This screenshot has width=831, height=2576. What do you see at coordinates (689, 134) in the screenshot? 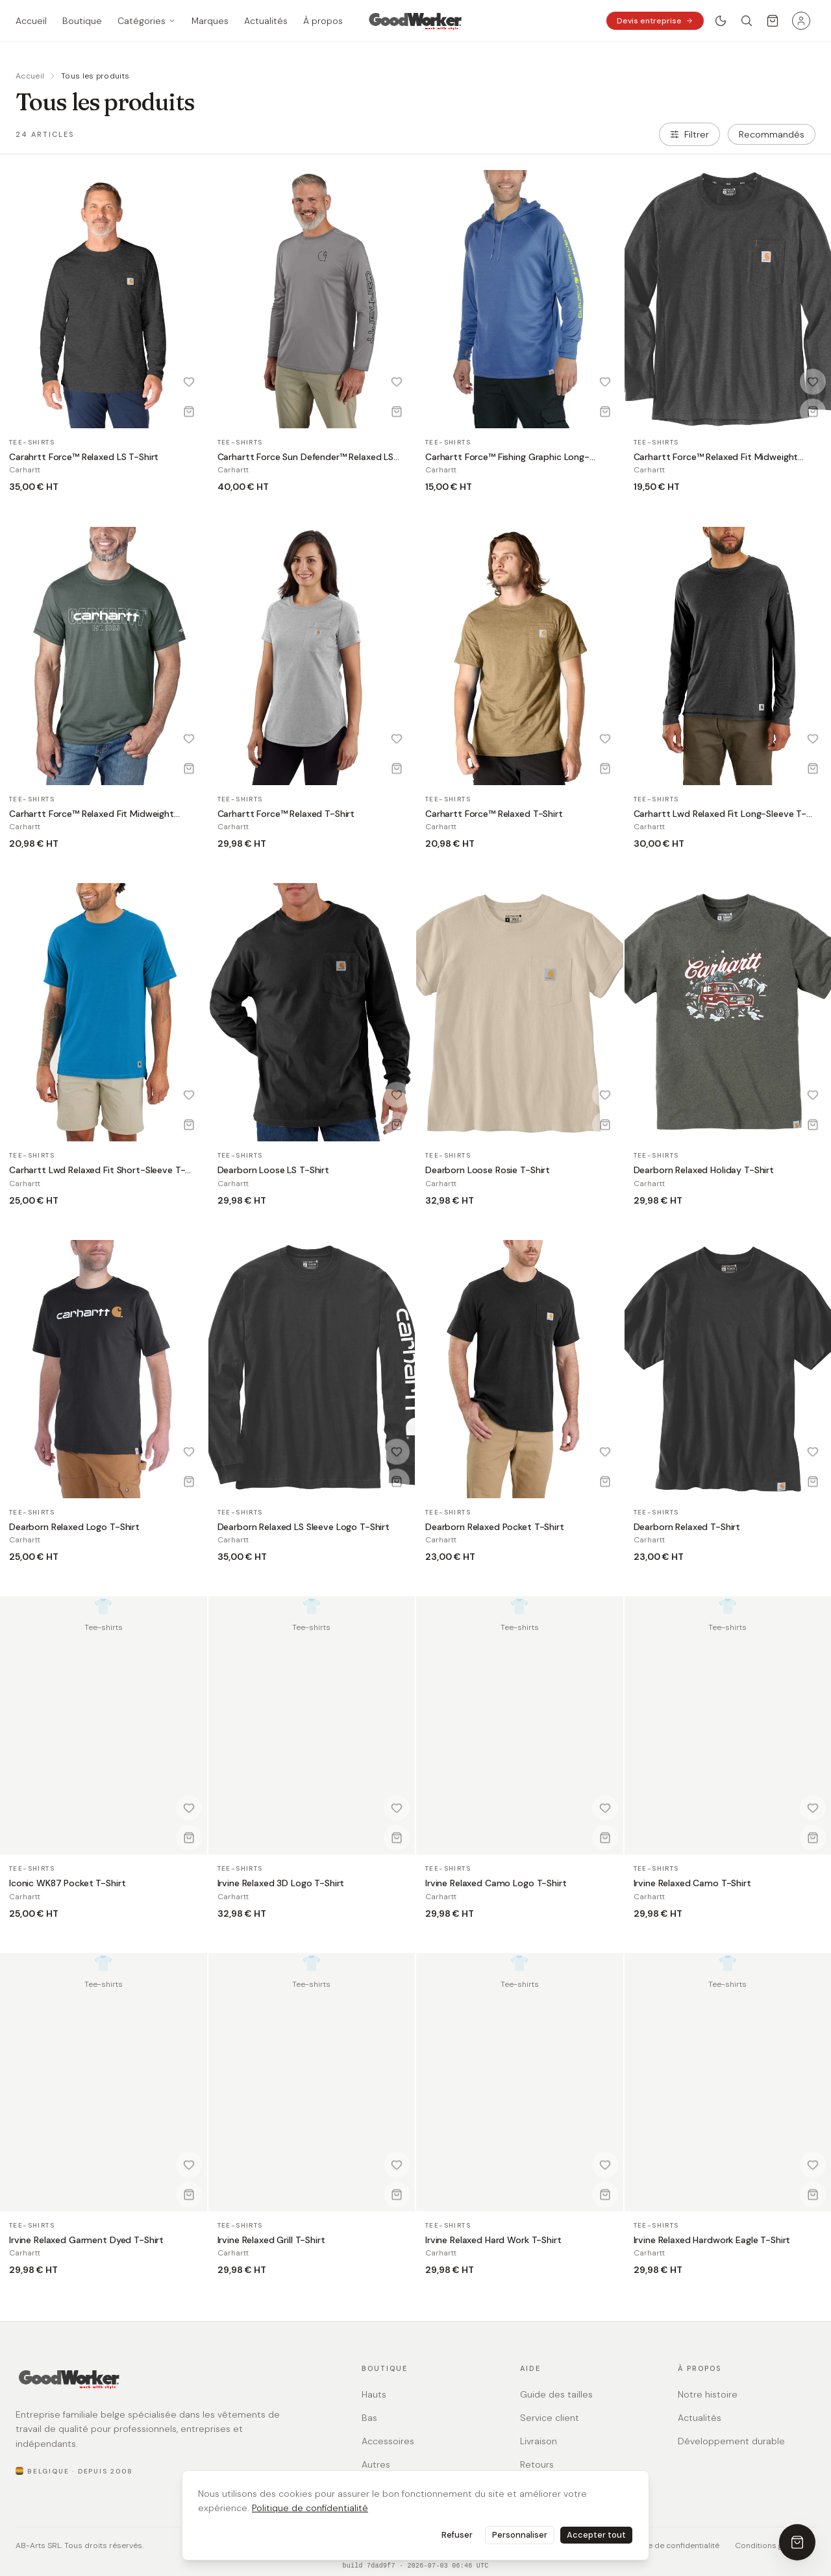
I see `Filtrer` at bounding box center [689, 134].